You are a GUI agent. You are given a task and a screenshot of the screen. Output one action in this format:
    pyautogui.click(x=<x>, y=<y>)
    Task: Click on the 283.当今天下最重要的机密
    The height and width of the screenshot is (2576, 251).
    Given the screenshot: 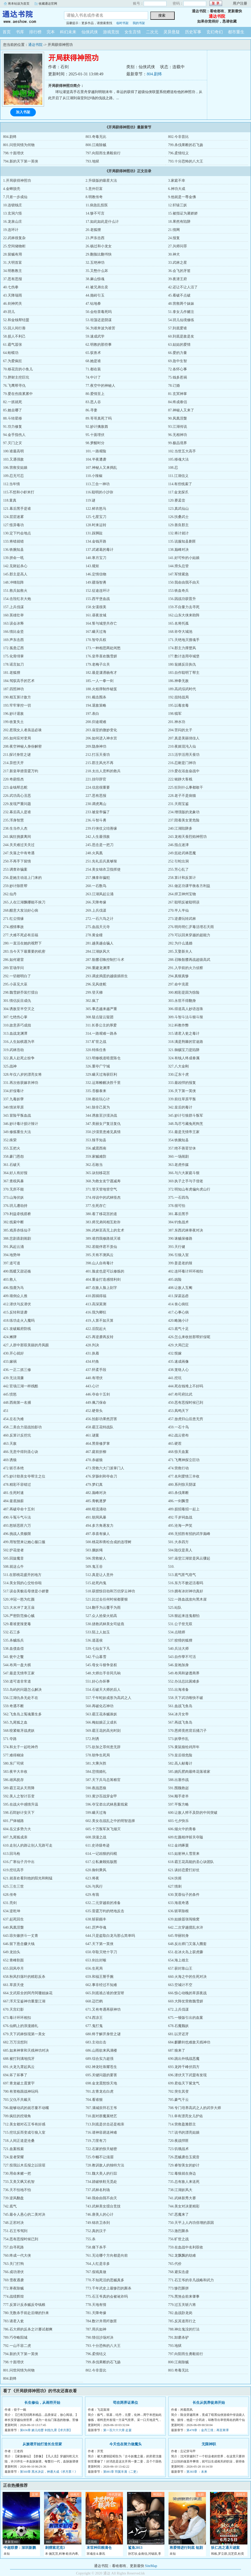 What is the action you would take?
    pyautogui.click(x=24, y=951)
    